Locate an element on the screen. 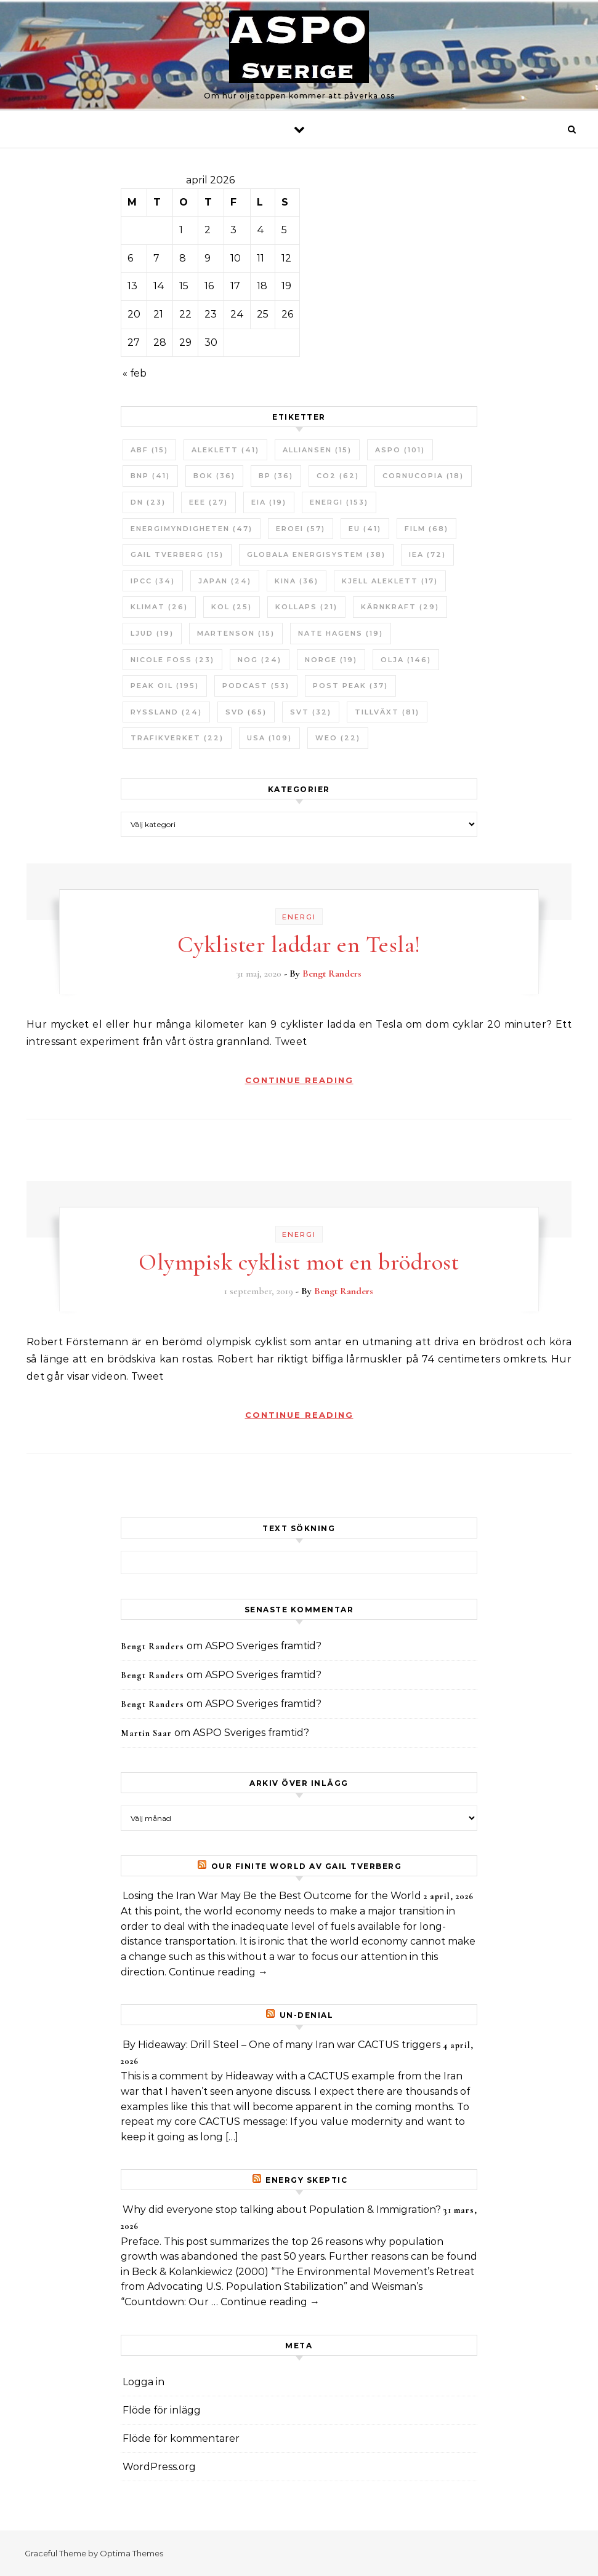 This screenshot has width=598, height=2576. SvT [SvT (32 objekt)] is located at coordinates (310, 712).